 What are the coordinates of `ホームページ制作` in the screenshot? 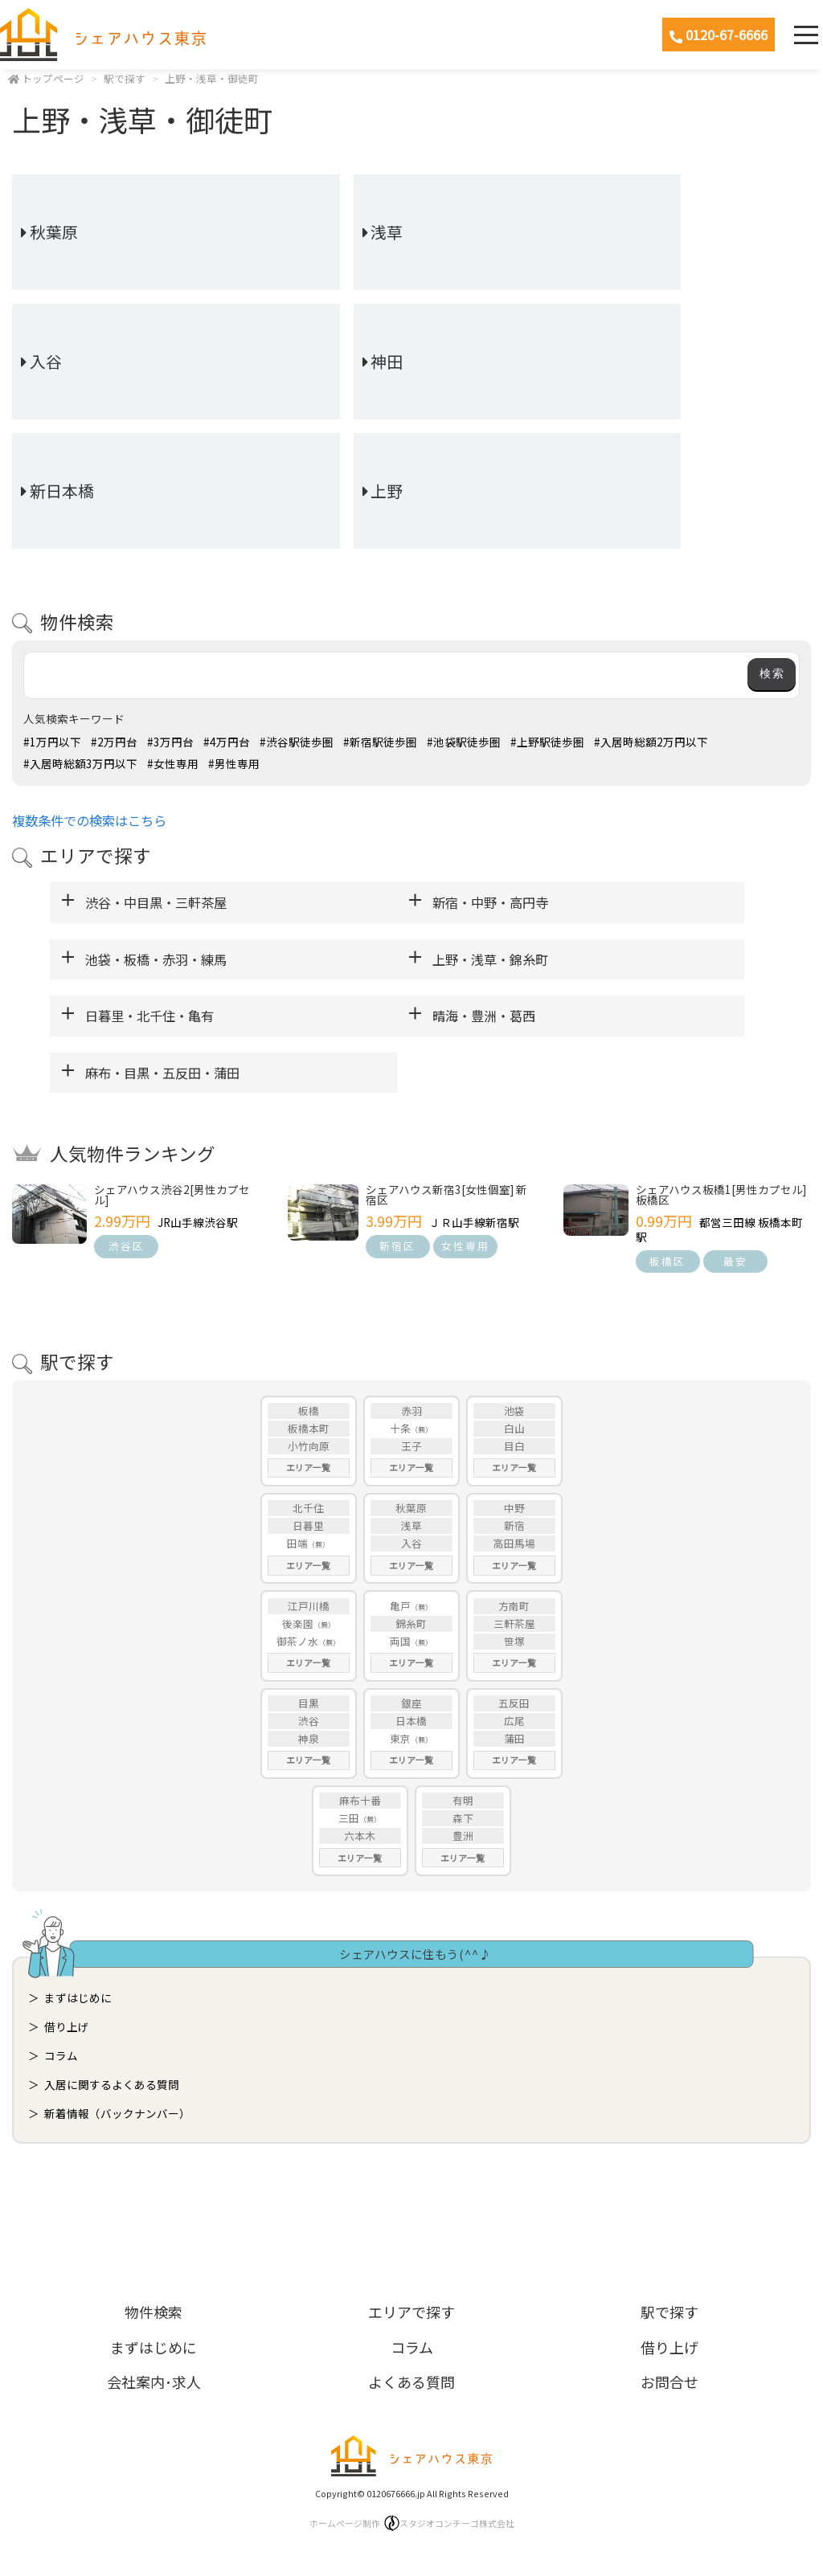 It's located at (411, 2523).